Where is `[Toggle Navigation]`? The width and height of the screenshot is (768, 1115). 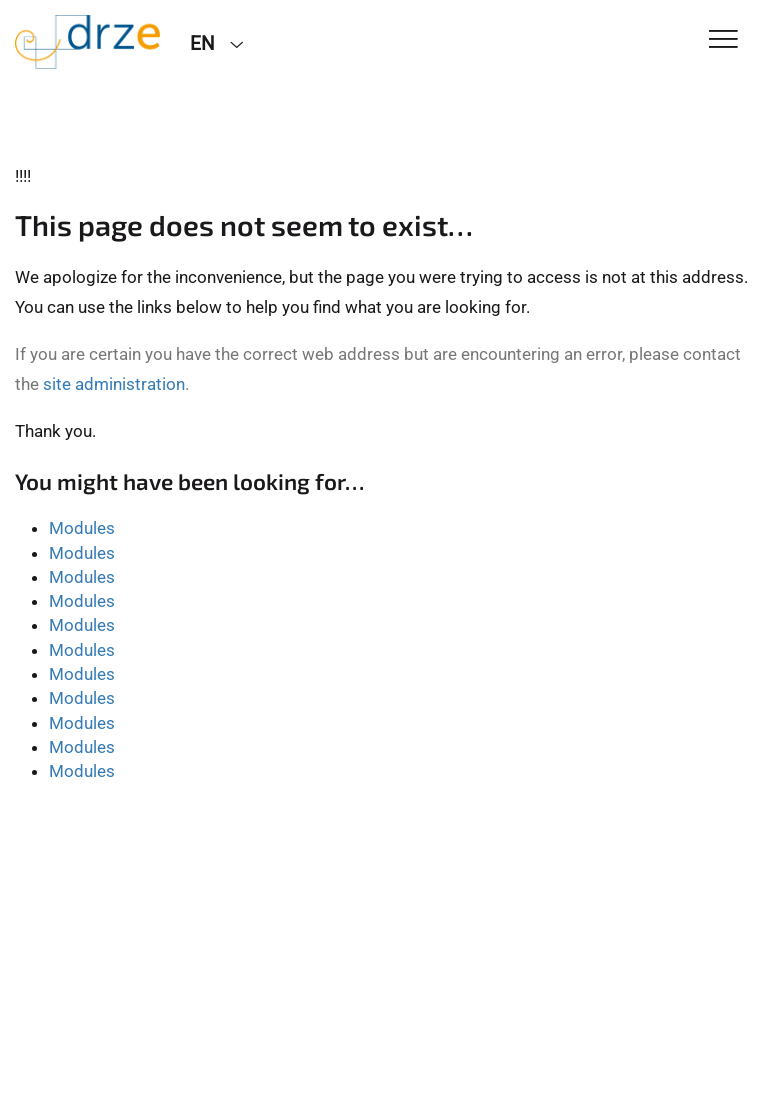 [Toggle Navigation] is located at coordinates (723, 40).